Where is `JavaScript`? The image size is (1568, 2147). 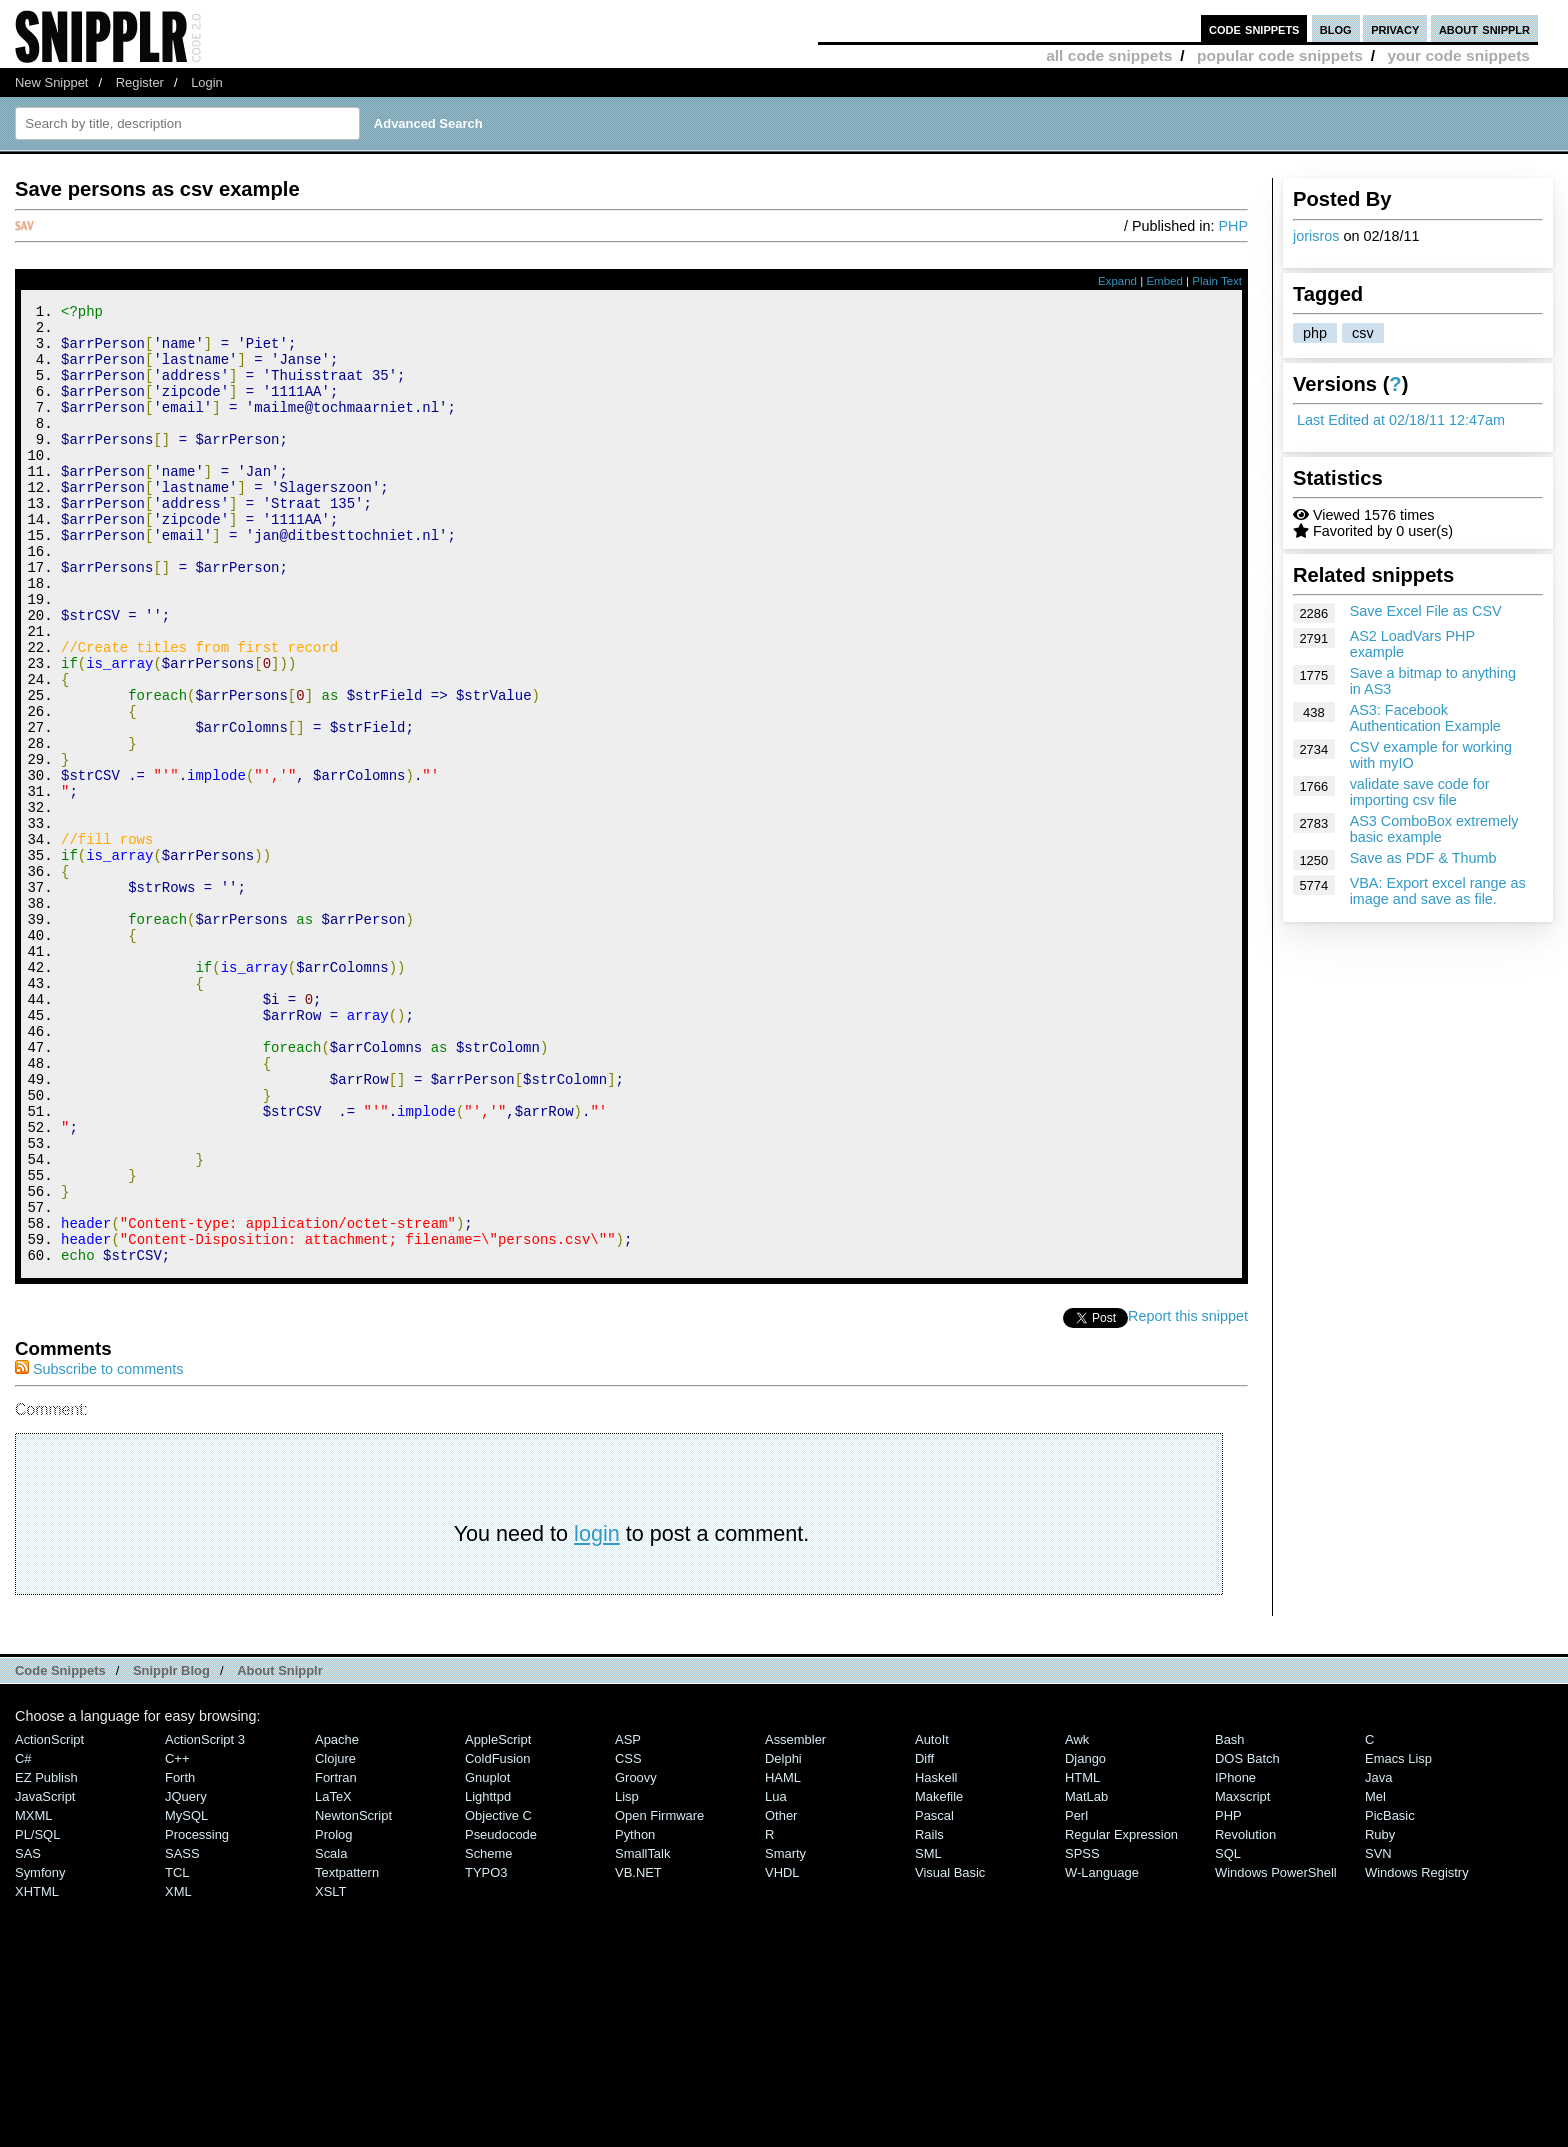 JavaScript is located at coordinates (45, 1976).